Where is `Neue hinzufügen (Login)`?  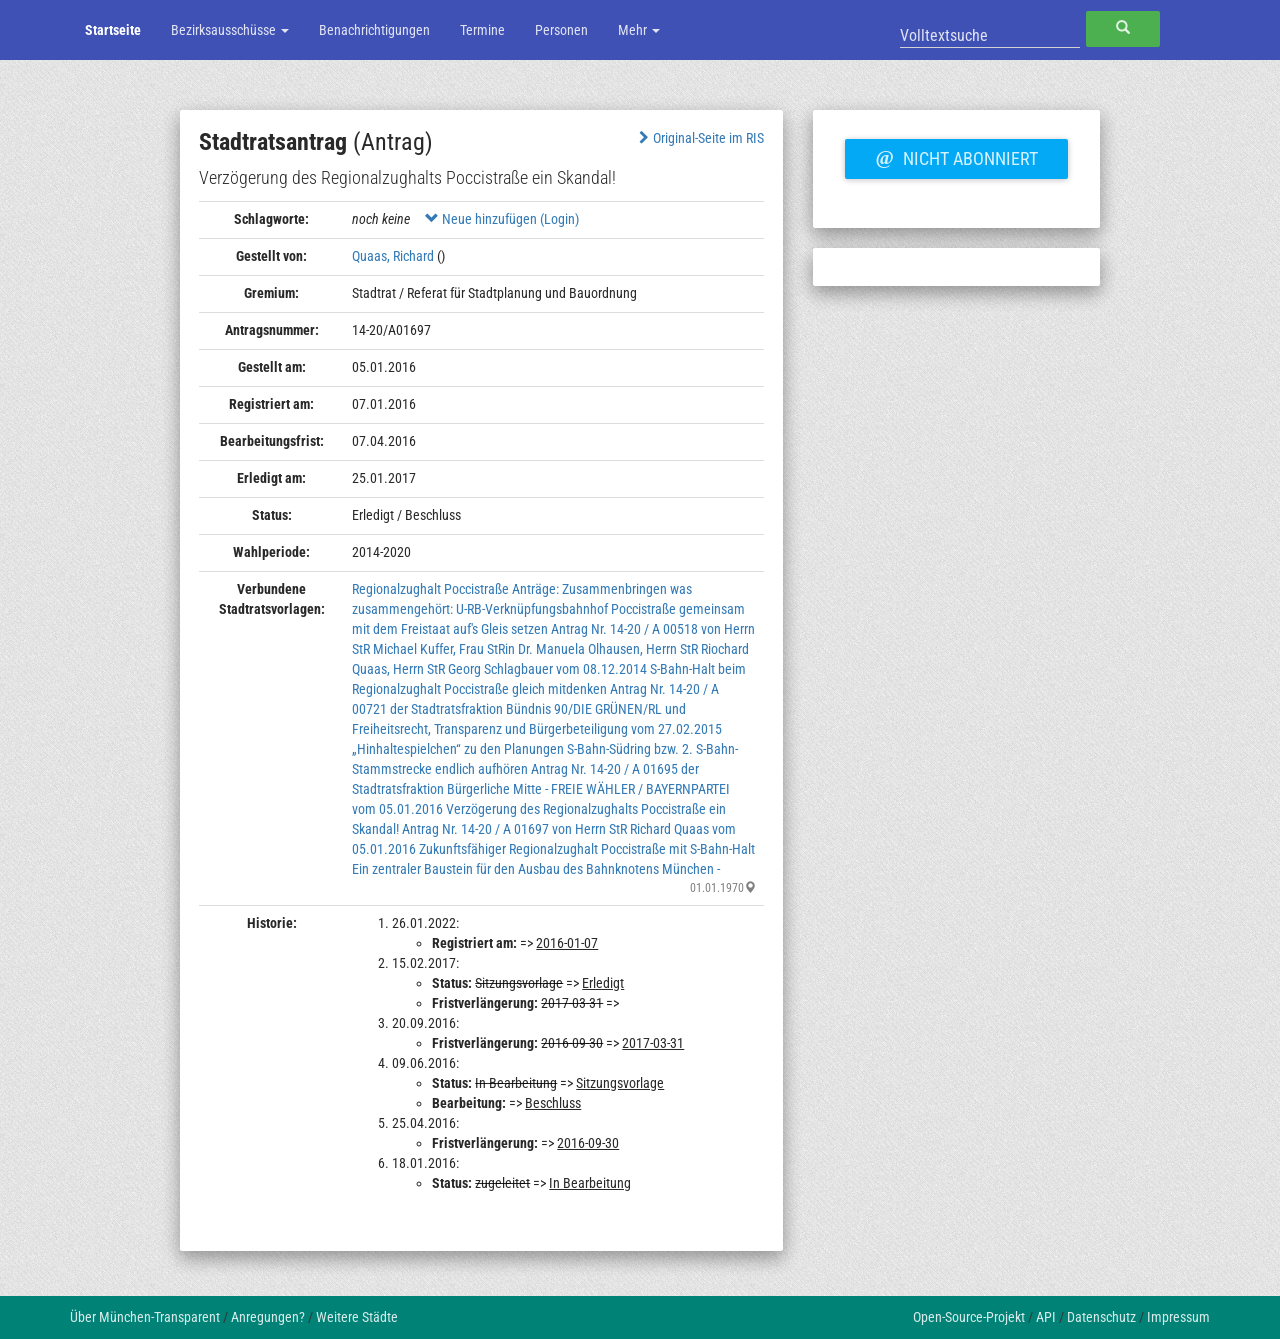
Neue hinzufügen (Login) is located at coordinates (502, 219).